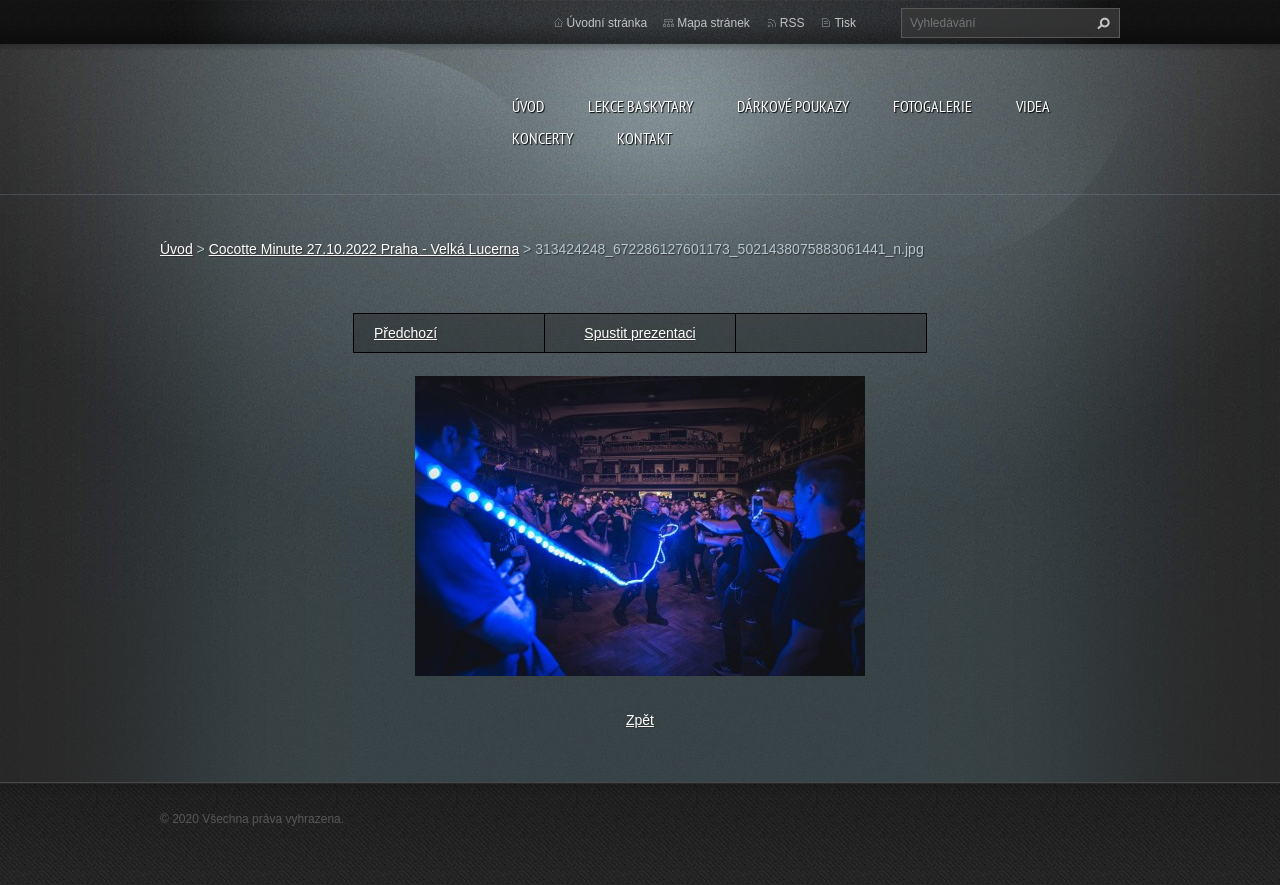 This screenshot has height=885, width=1280. What do you see at coordinates (607, 23) in the screenshot?
I see `Úvodní stránka` at bounding box center [607, 23].